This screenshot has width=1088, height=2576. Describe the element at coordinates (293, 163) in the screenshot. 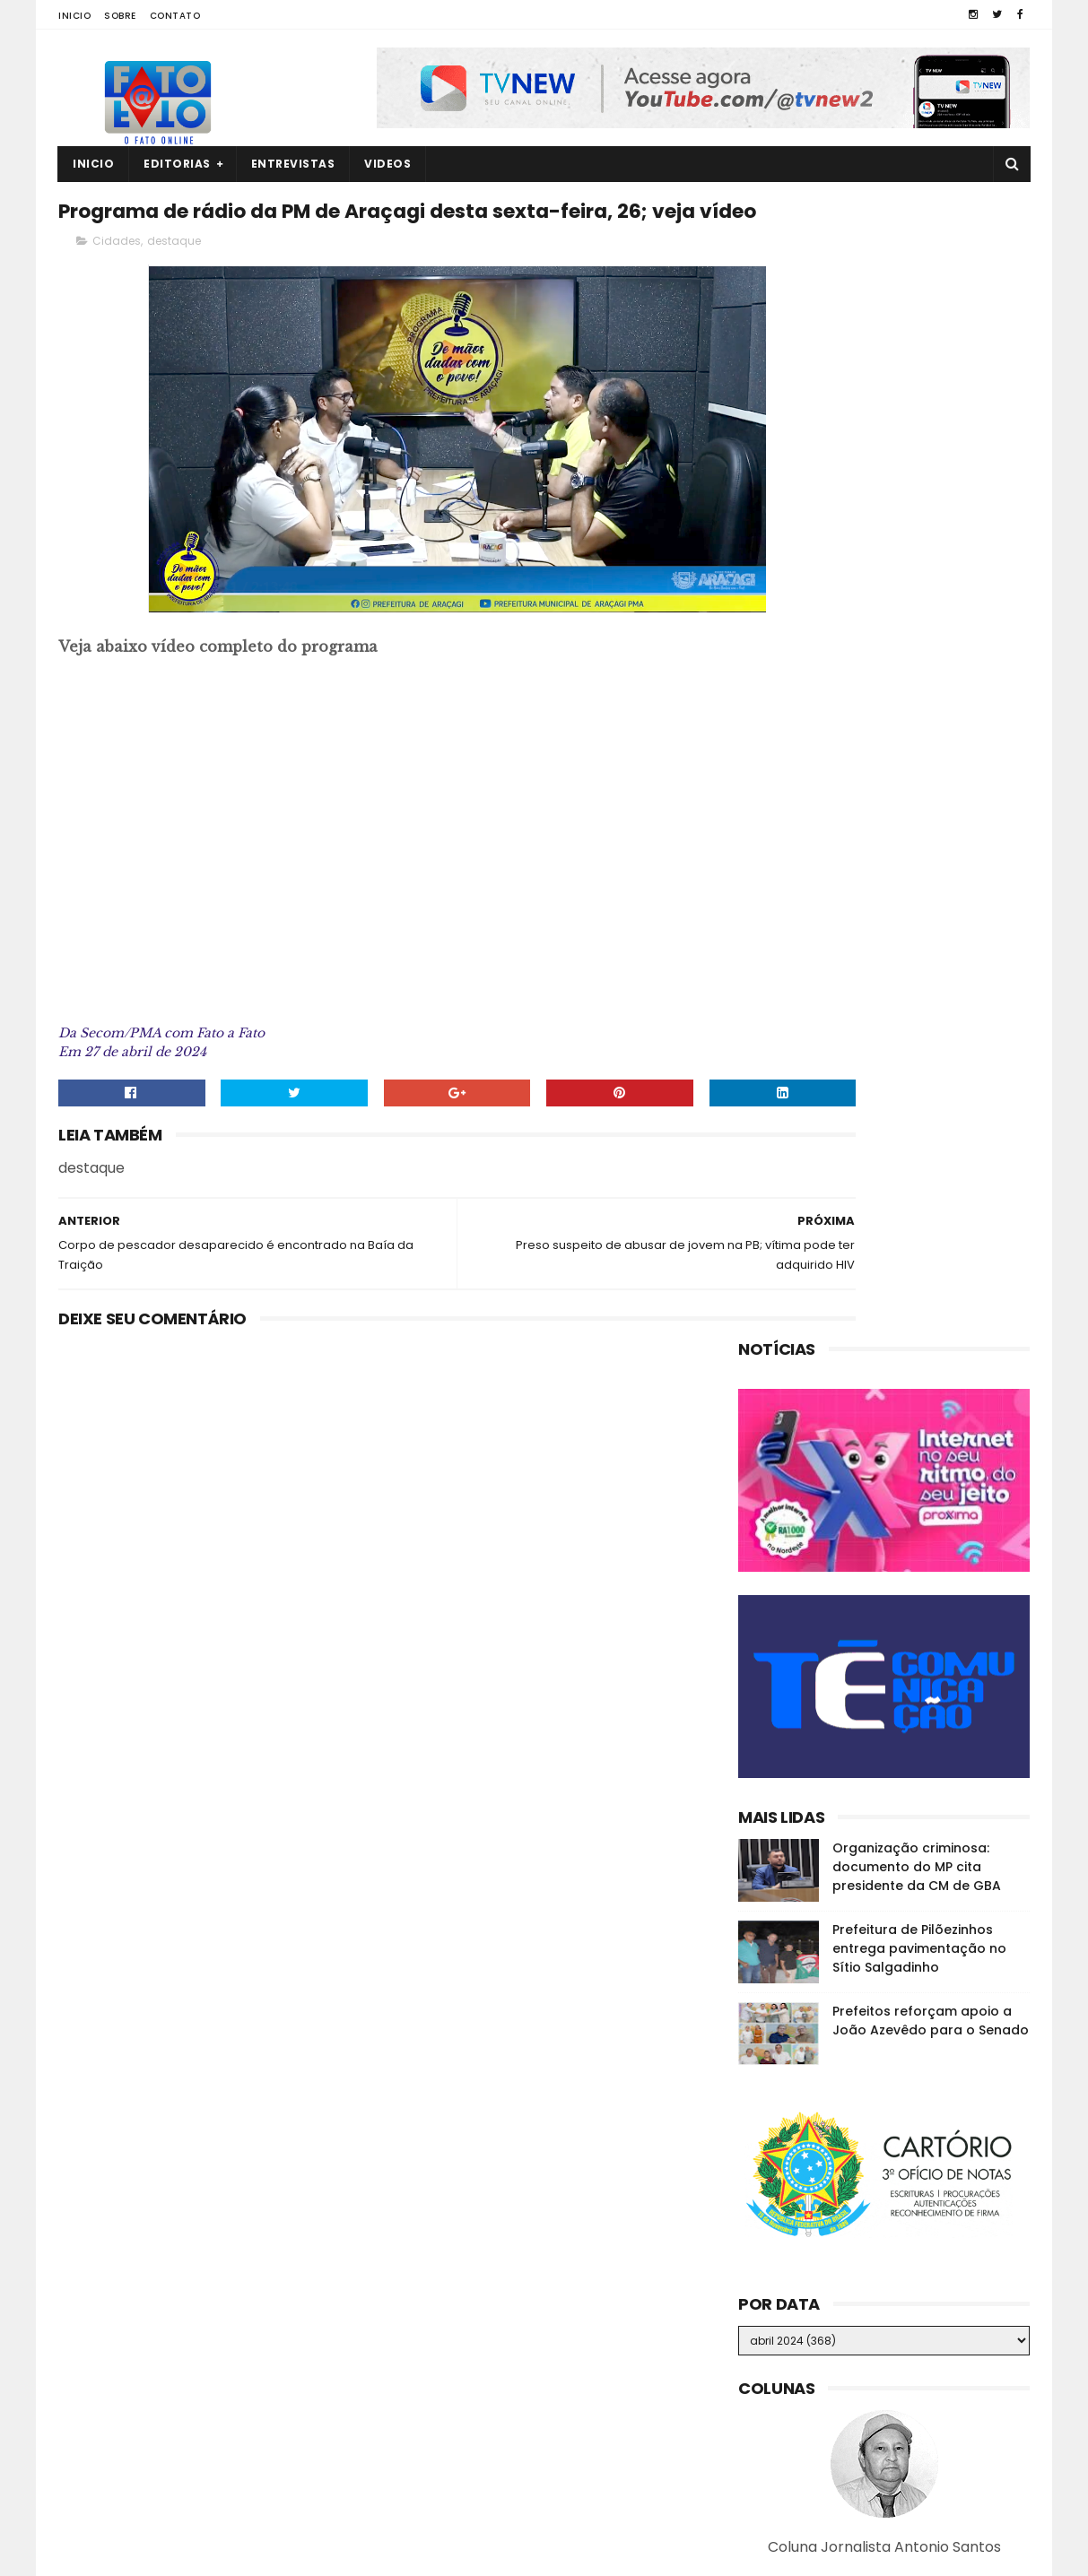

I see `Entrevistas` at that location.